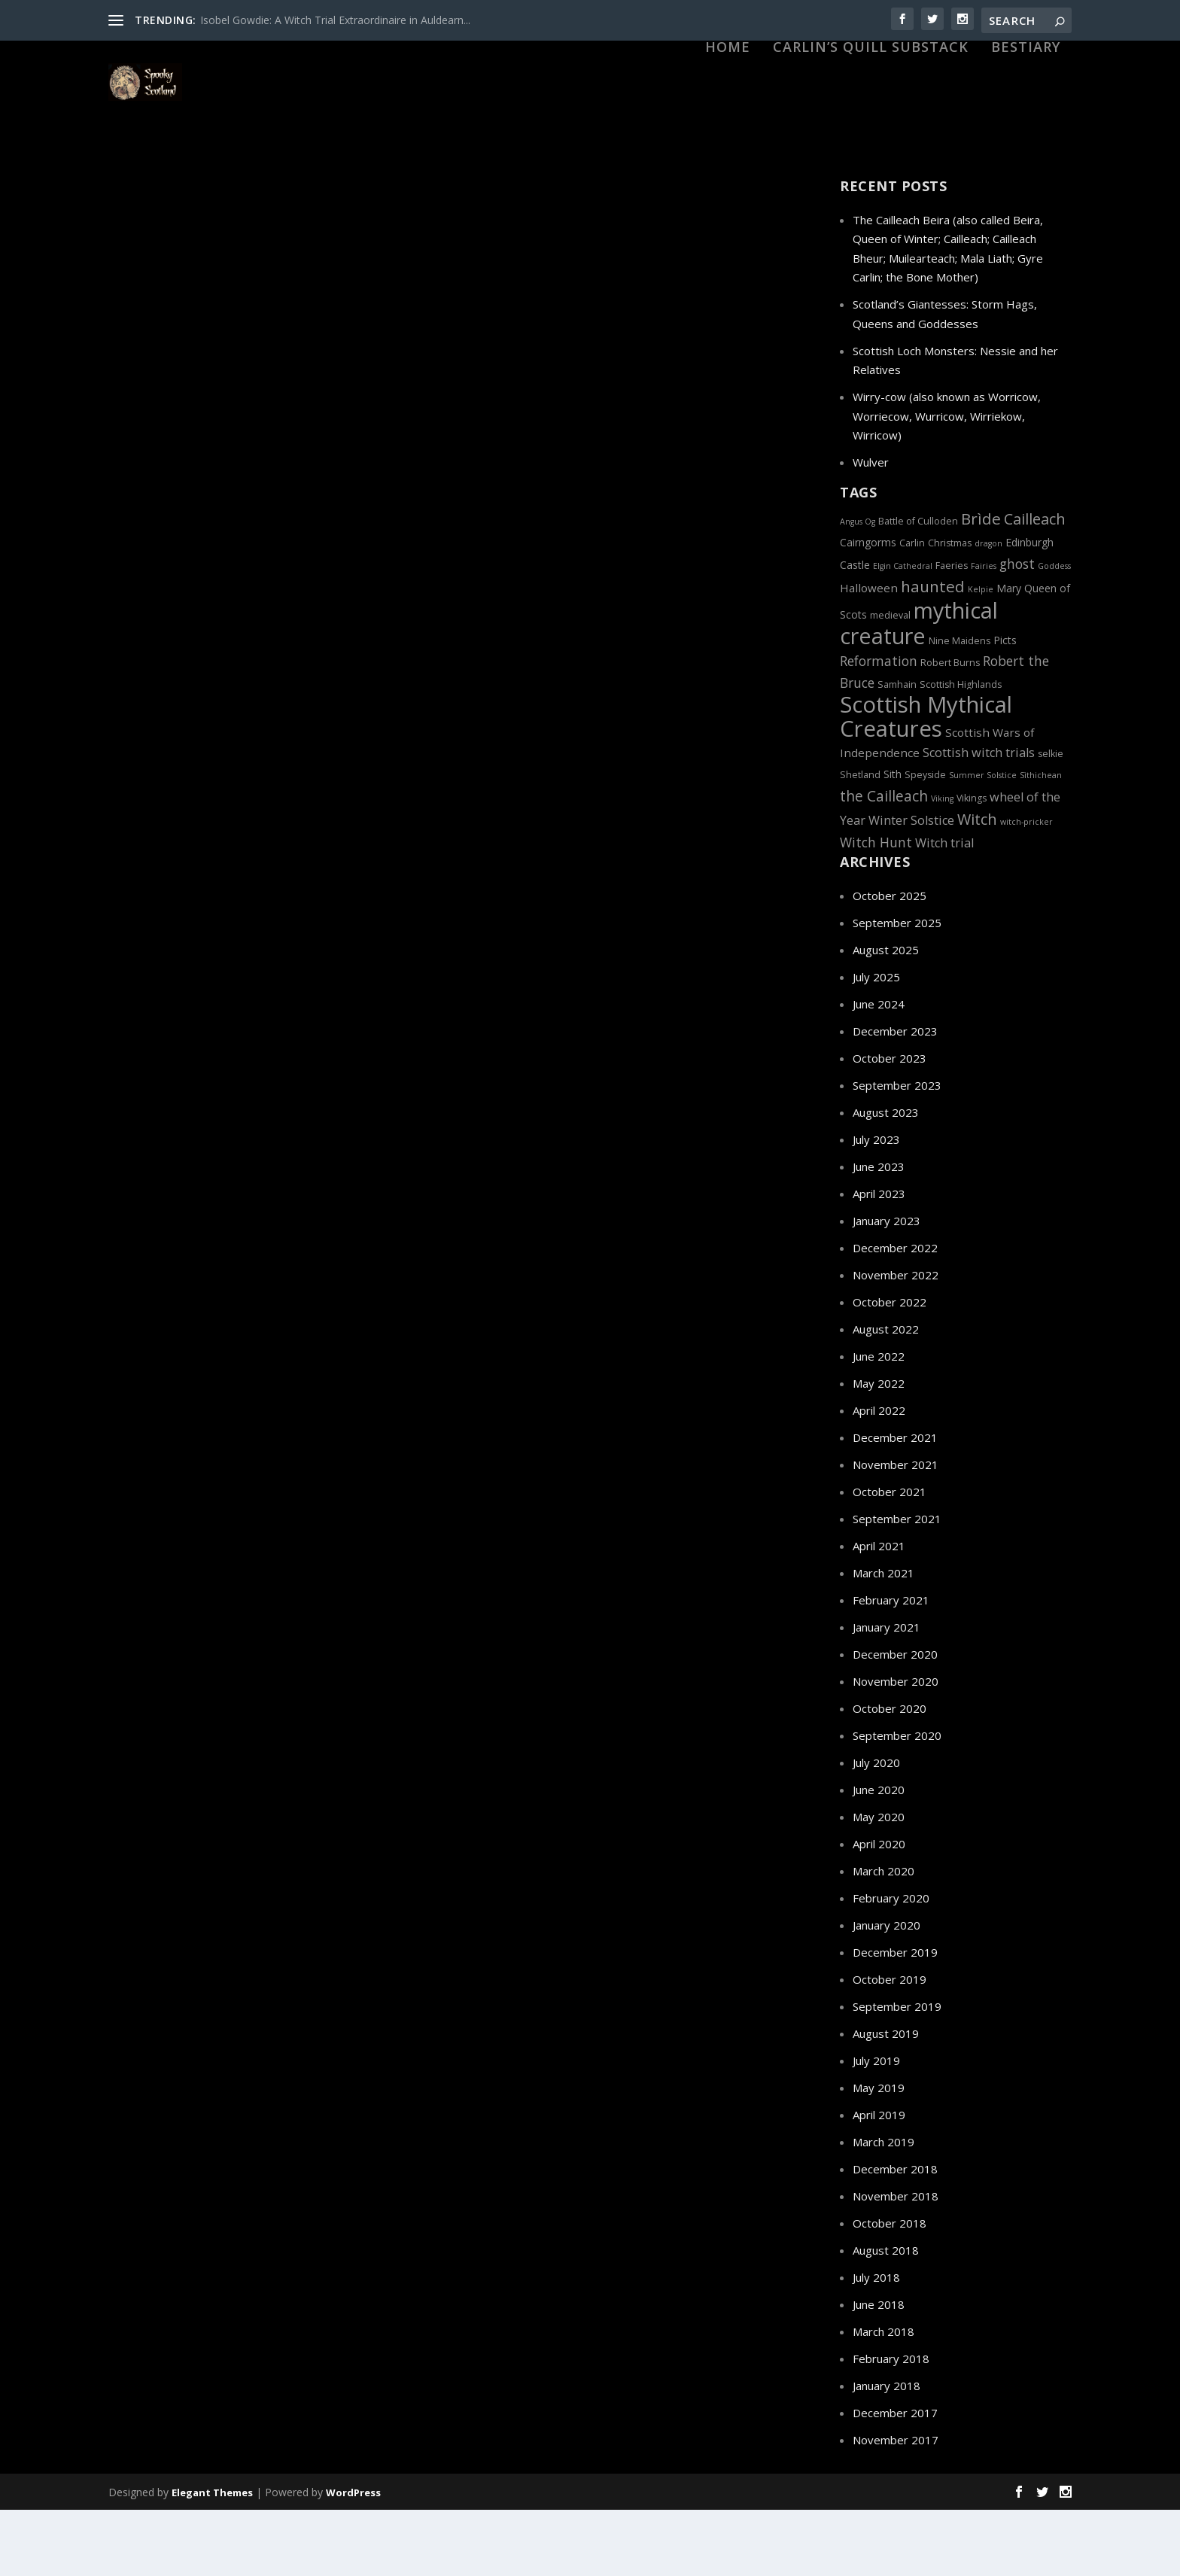  Describe the element at coordinates (360, 584) in the screenshot. I see `Elgin` at that location.